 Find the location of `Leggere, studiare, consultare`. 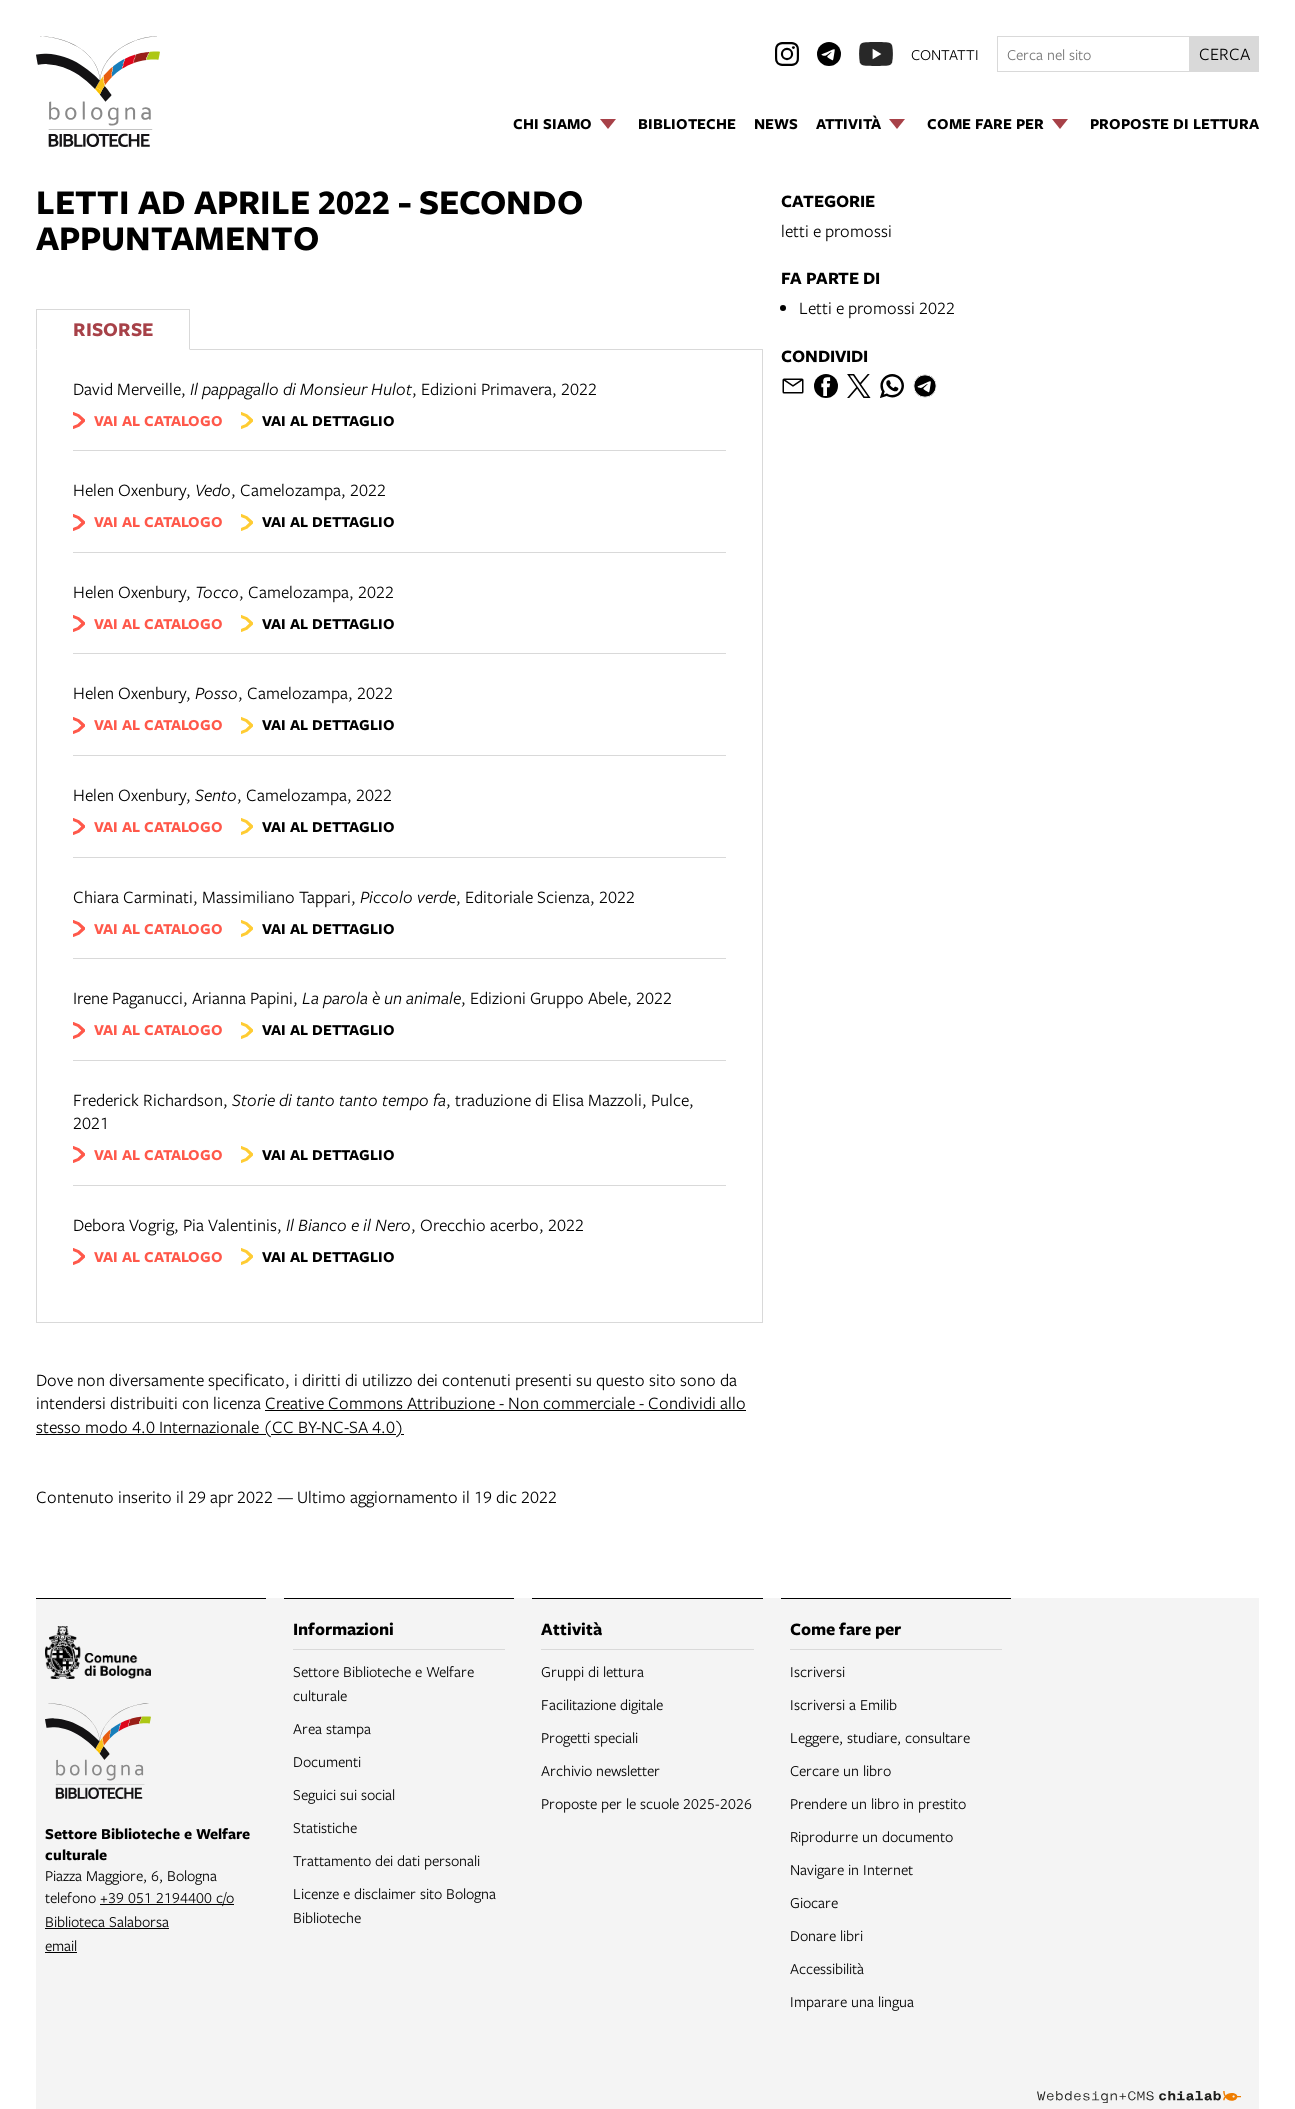

Leggere, studiare, consultare is located at coordinates (880, 1737).